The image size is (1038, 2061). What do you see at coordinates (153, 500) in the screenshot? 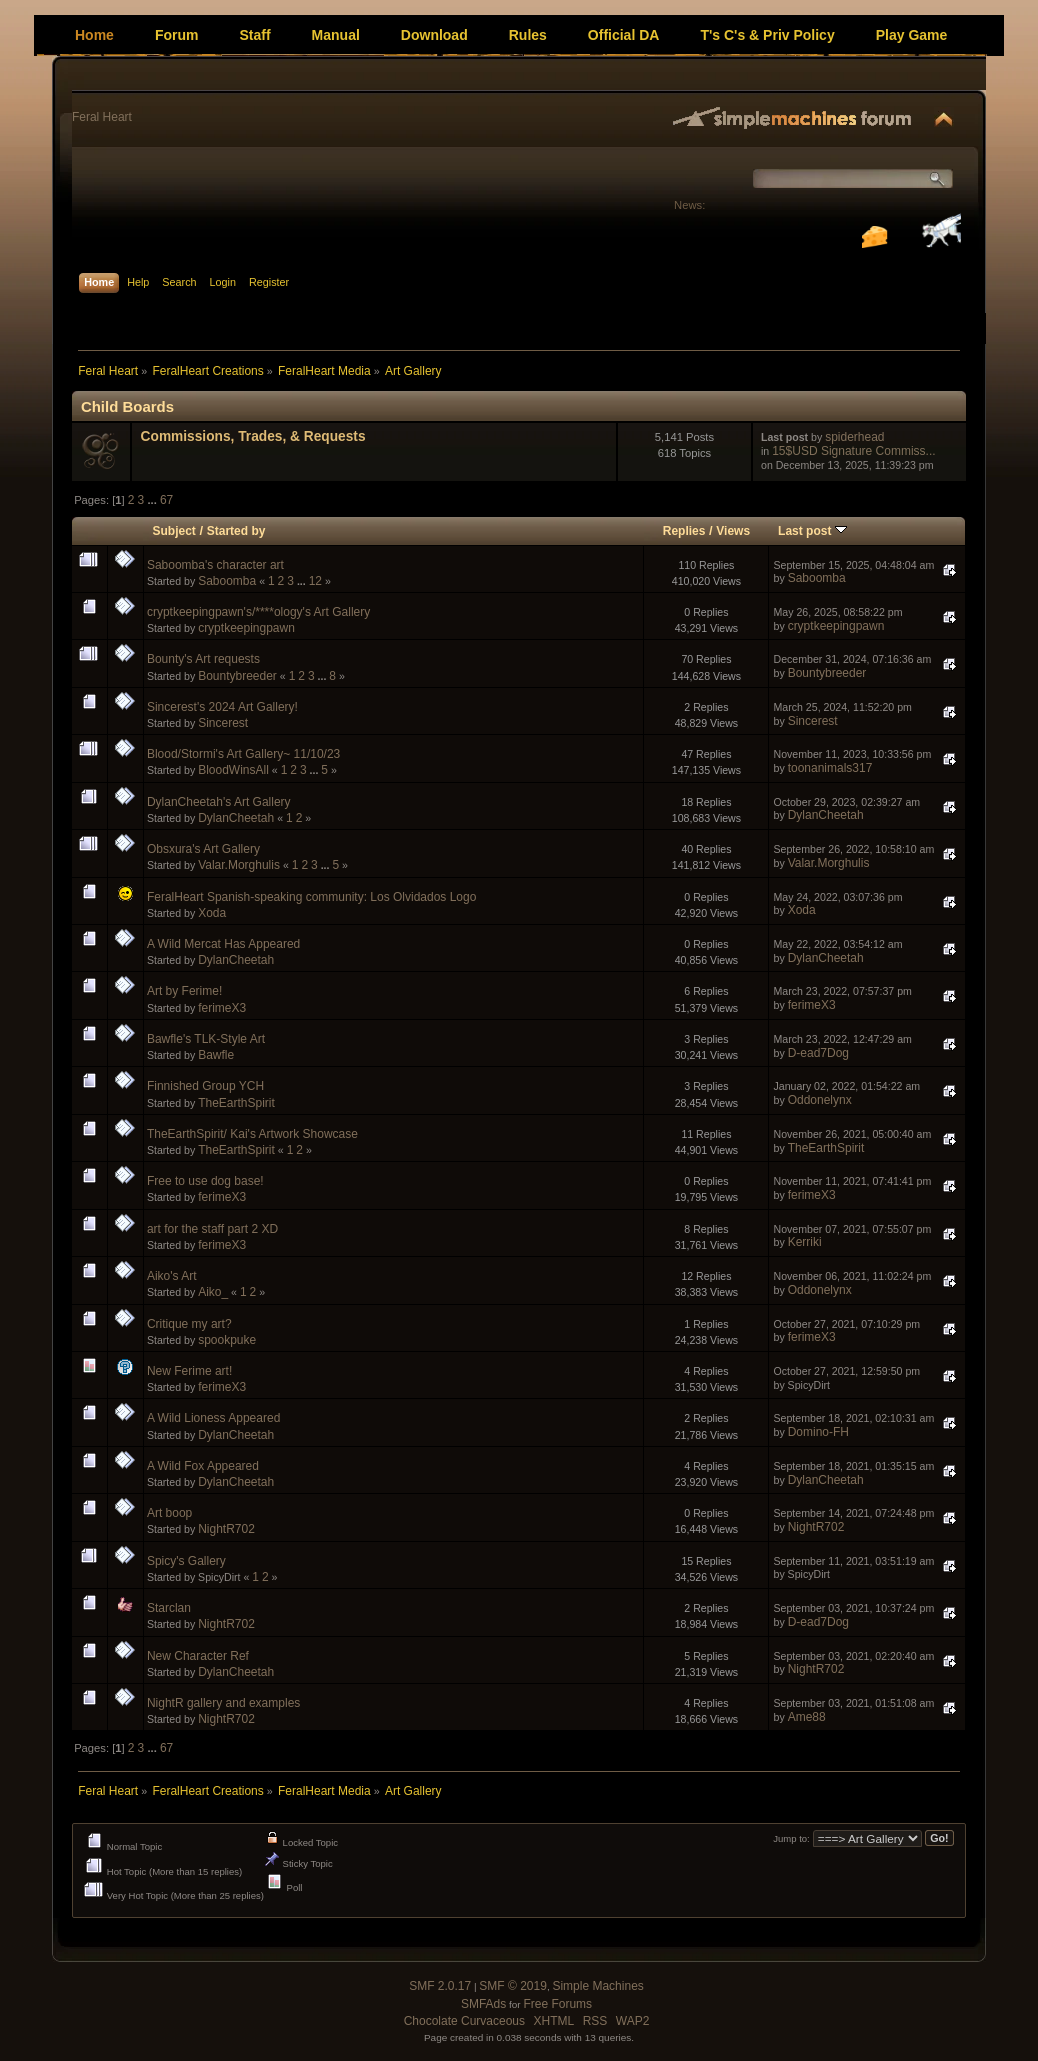
I see `...` at bounding box center [153, 500].